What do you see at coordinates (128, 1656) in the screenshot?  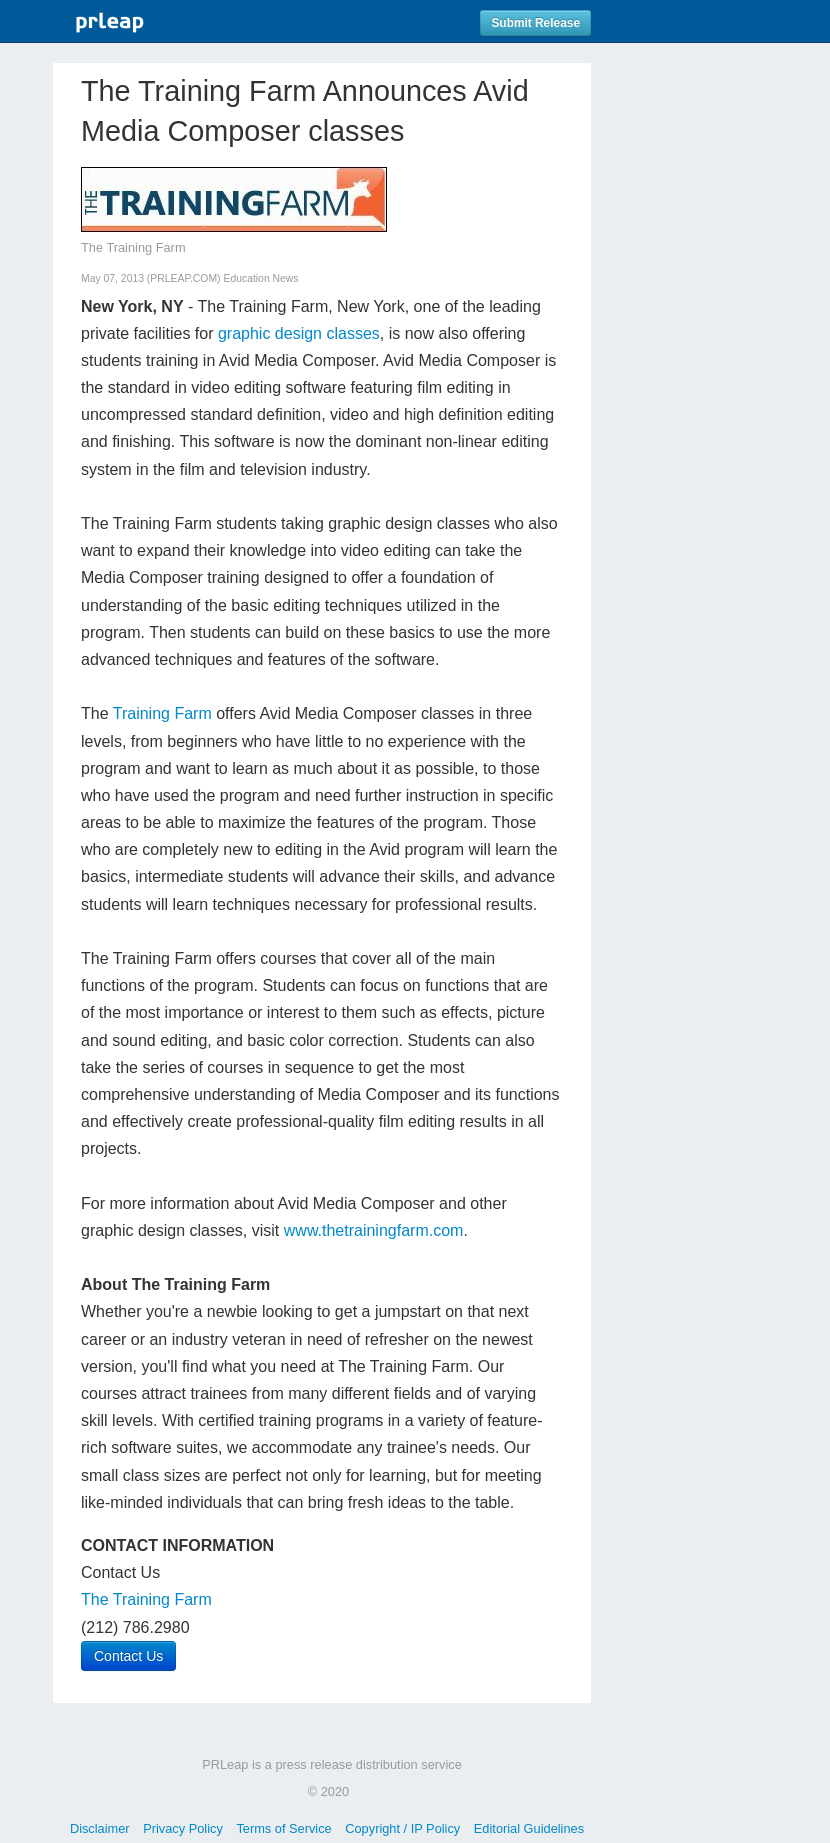 I see `Contact Us` at bounding box center [128, 1656].